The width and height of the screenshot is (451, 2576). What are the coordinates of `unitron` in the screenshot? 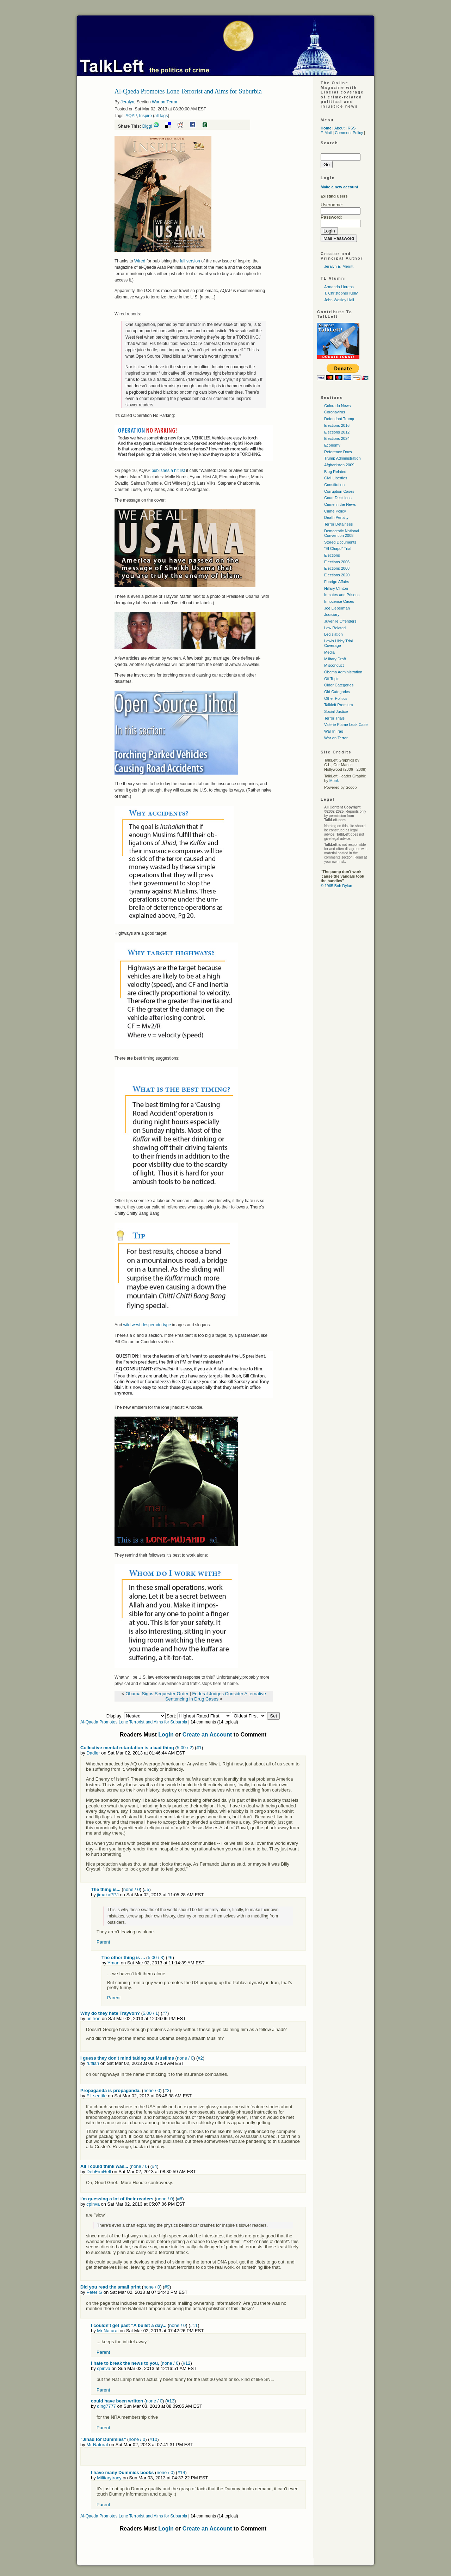 It's located at (93, 2018).